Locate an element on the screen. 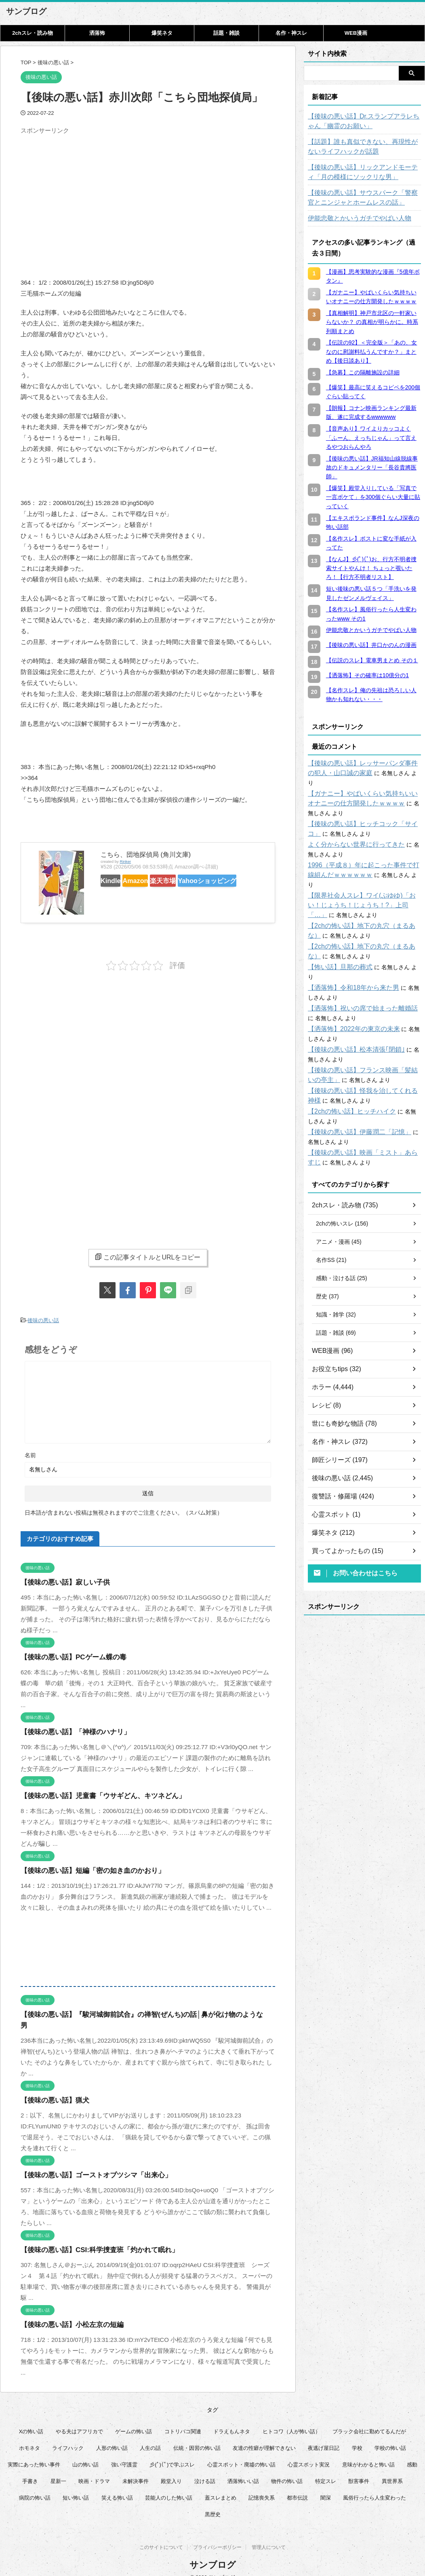 This screenshot has width=425, height=2576. 手書き [手書き (14個の項目)] is located at coordinates (30, 2468).